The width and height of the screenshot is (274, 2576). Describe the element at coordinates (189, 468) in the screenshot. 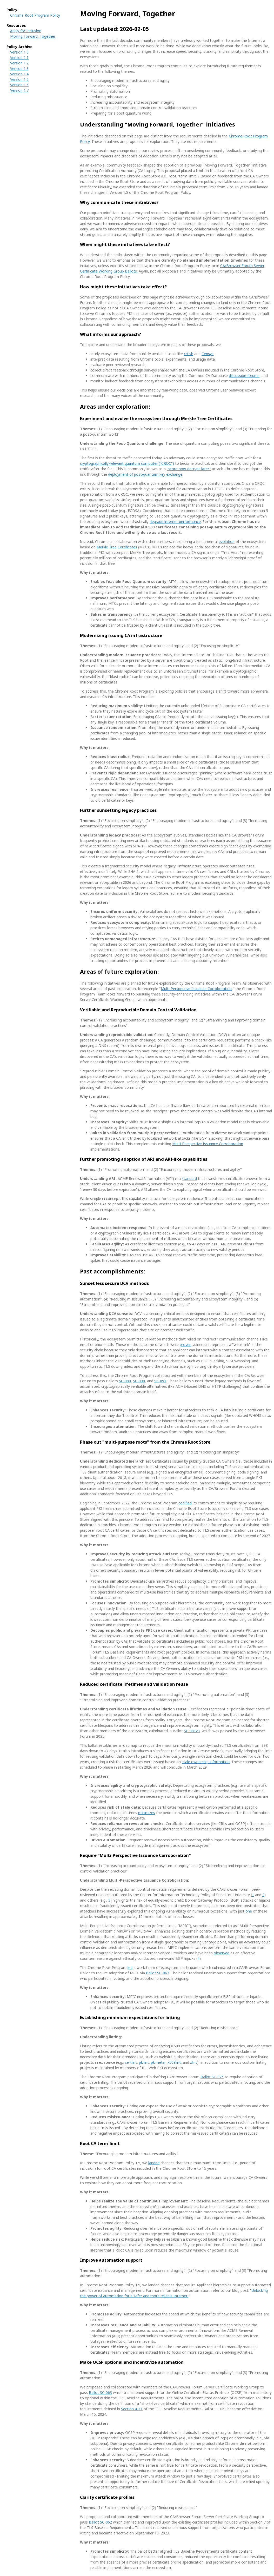

I see `"store-now-decrypt-later"` at that location.